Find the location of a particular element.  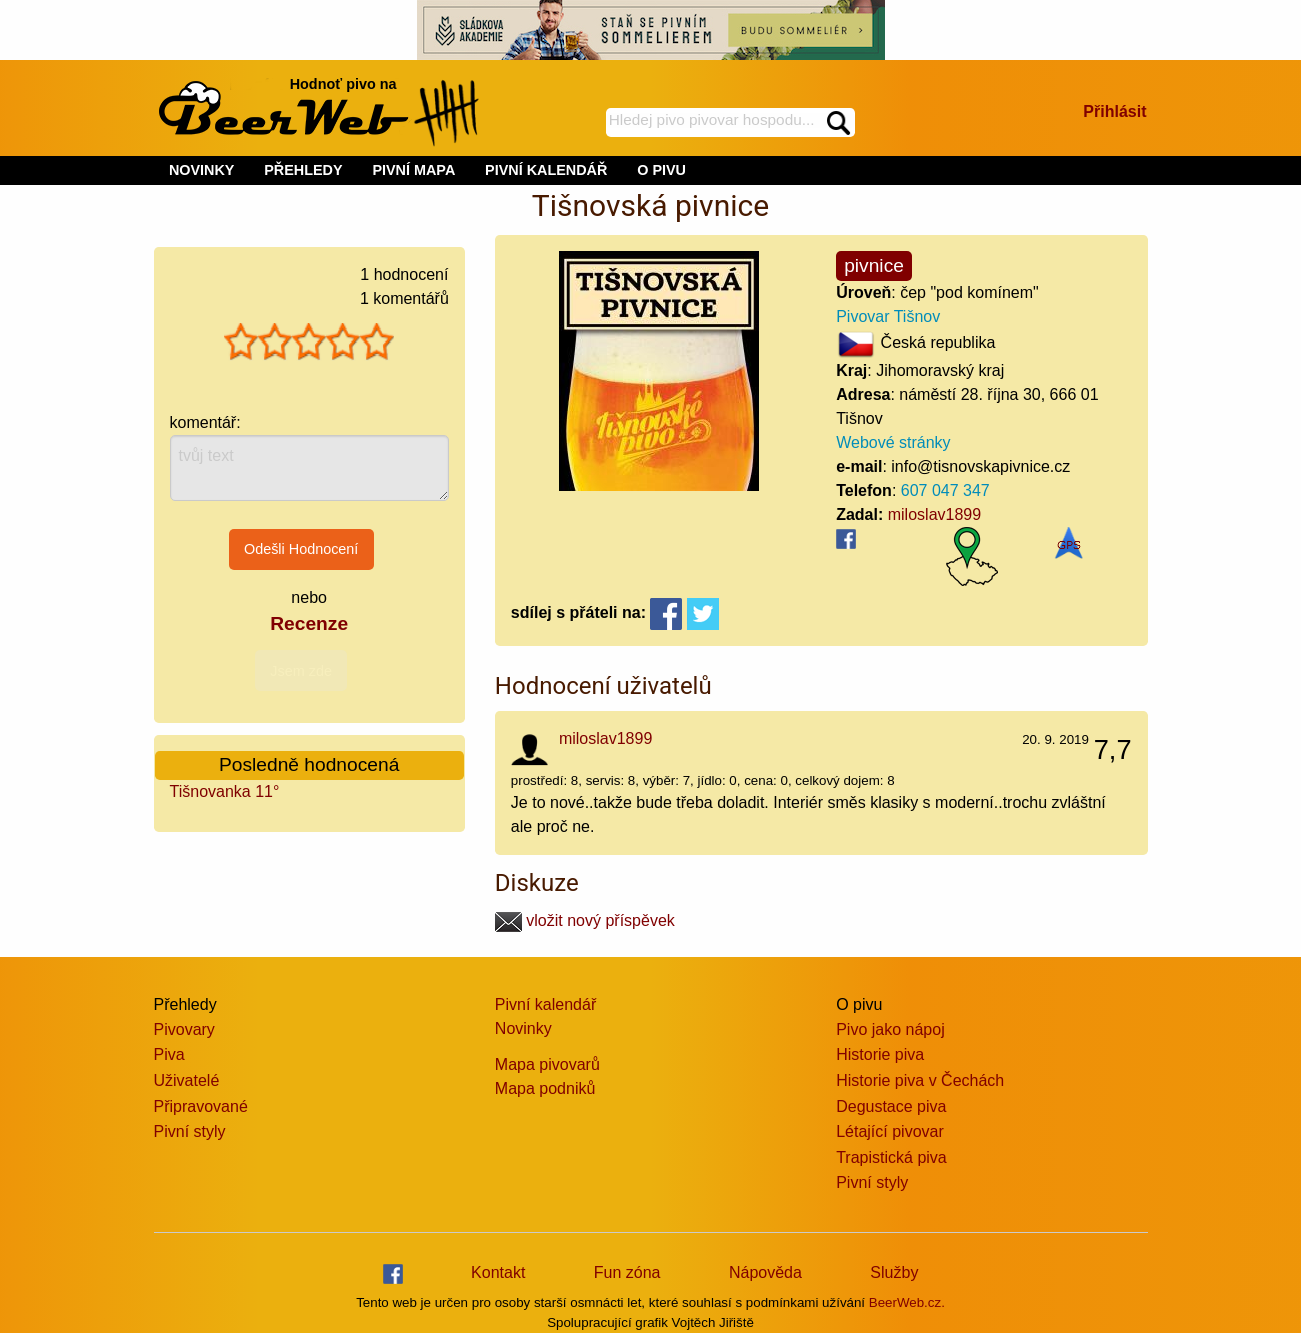

Degustace piva is located at coordinates (891, 1106).